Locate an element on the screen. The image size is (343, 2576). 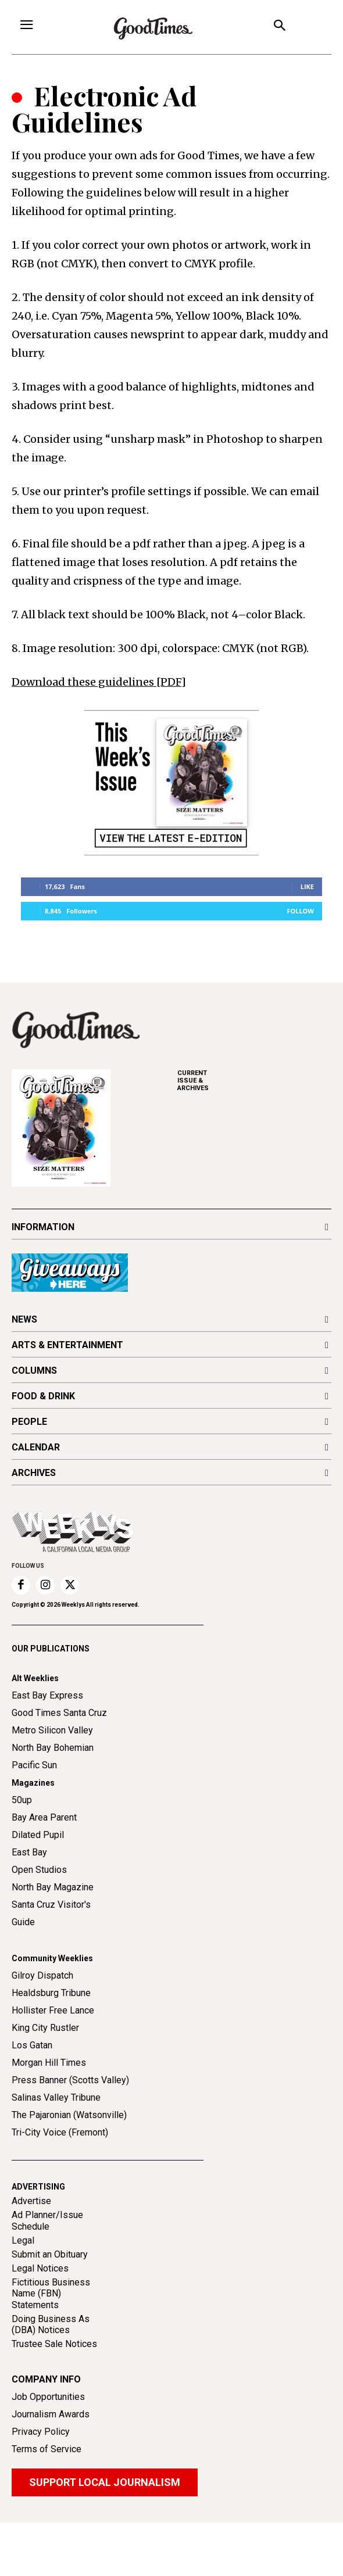
Good Times Santa Cruz is located at coordinates (59, 1712).